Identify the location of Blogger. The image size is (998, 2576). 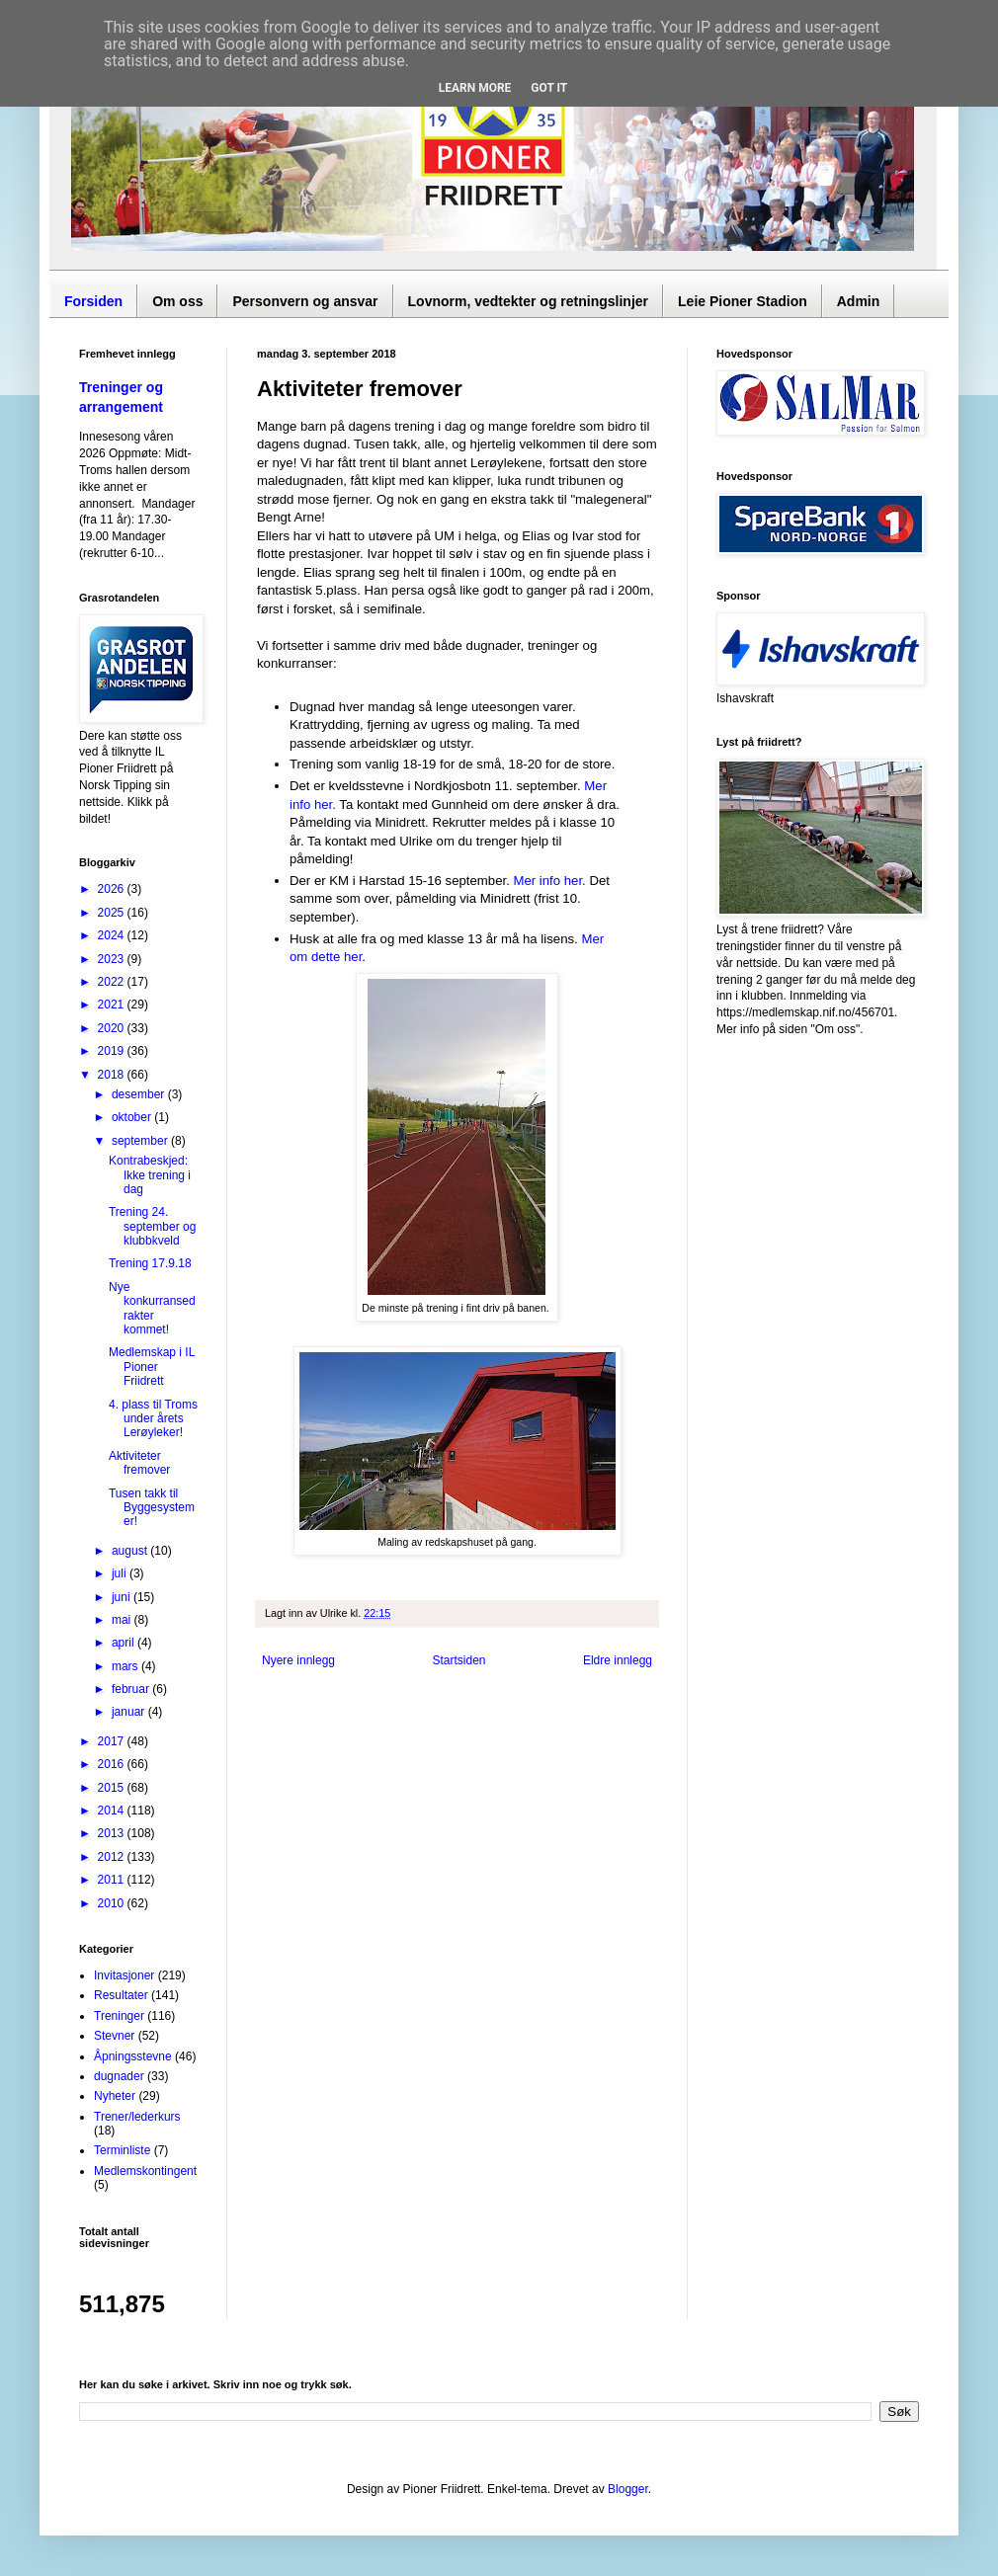
(628, 2489).